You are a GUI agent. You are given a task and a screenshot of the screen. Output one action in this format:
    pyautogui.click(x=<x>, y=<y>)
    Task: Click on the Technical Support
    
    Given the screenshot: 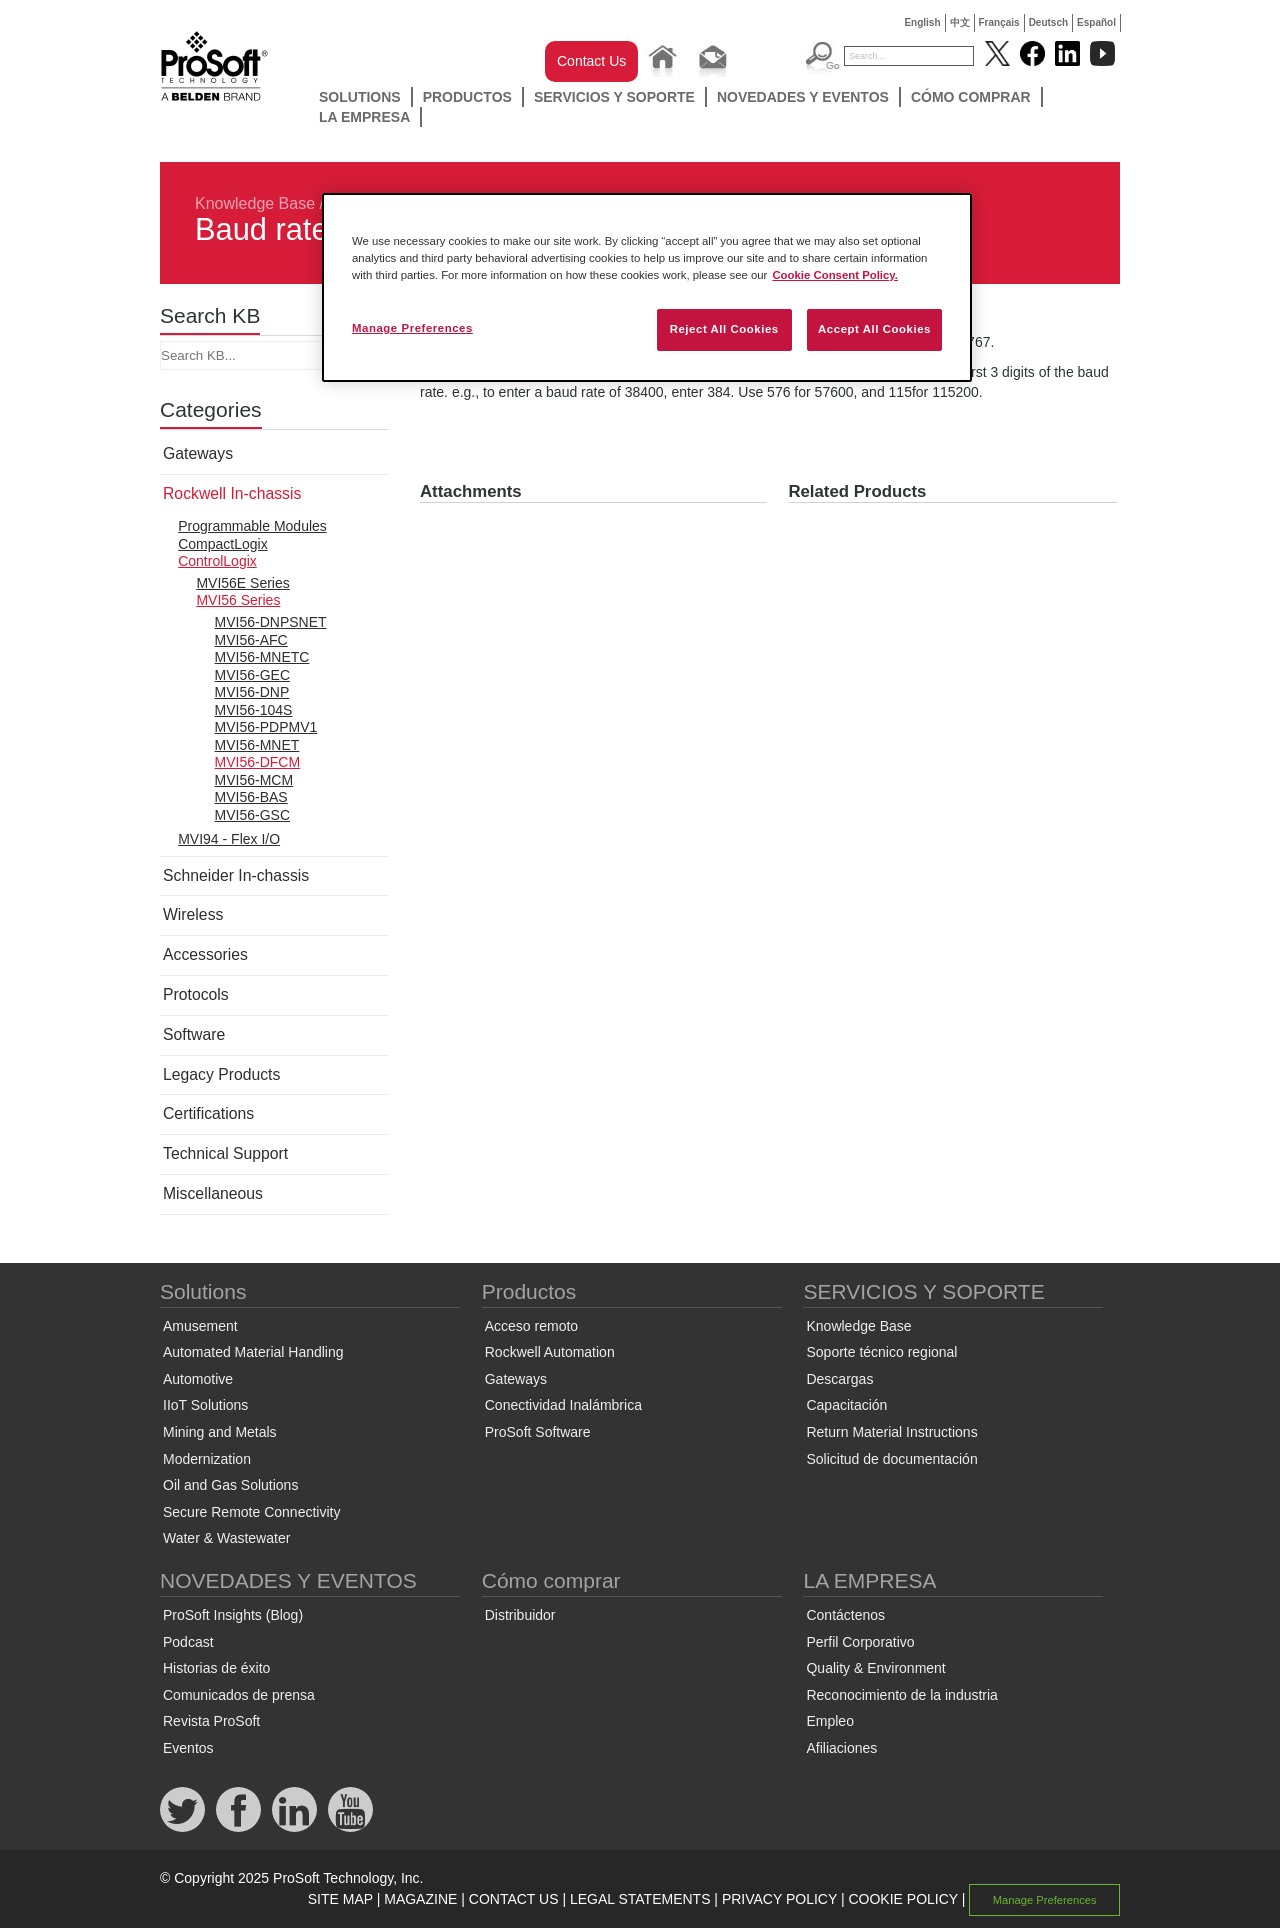 What is the action you would take?
    pyautogui.click(x=225, y=1153)
    